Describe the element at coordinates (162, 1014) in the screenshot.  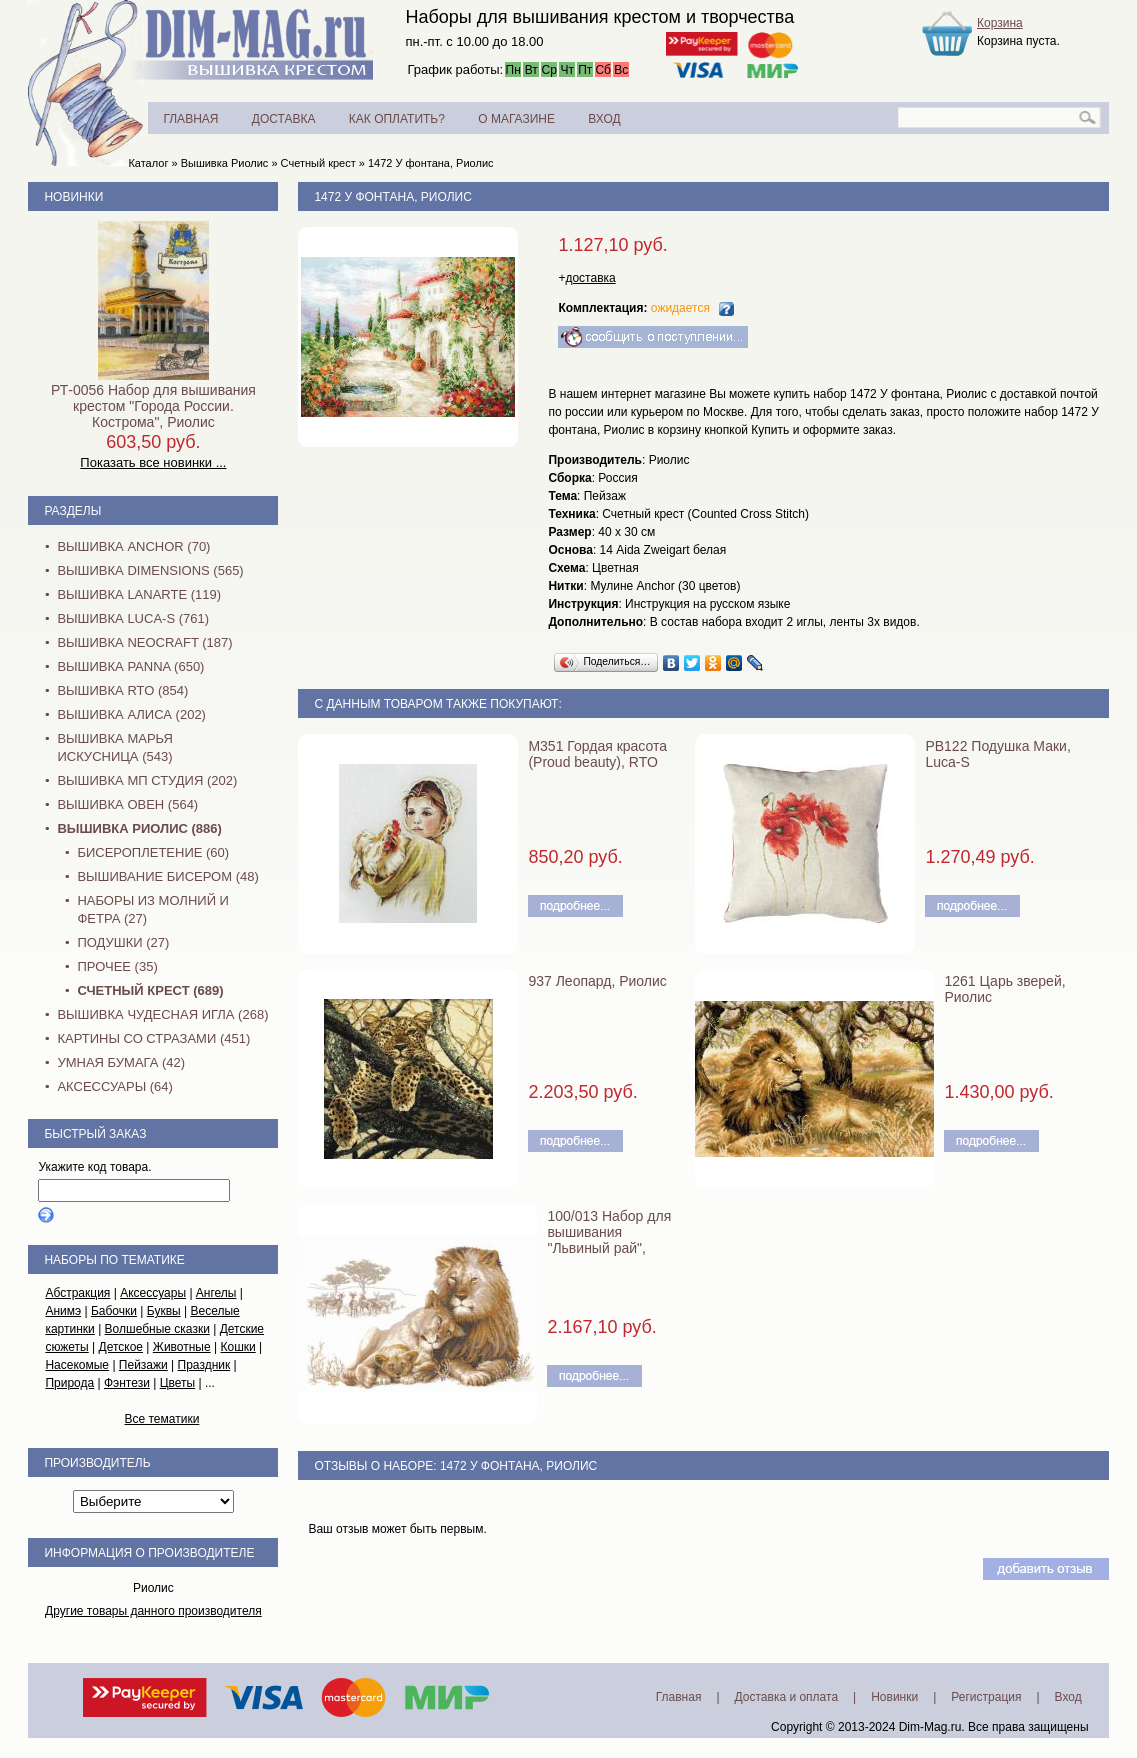
I see `Вышивка Чудесная Игла (268)` at that location.